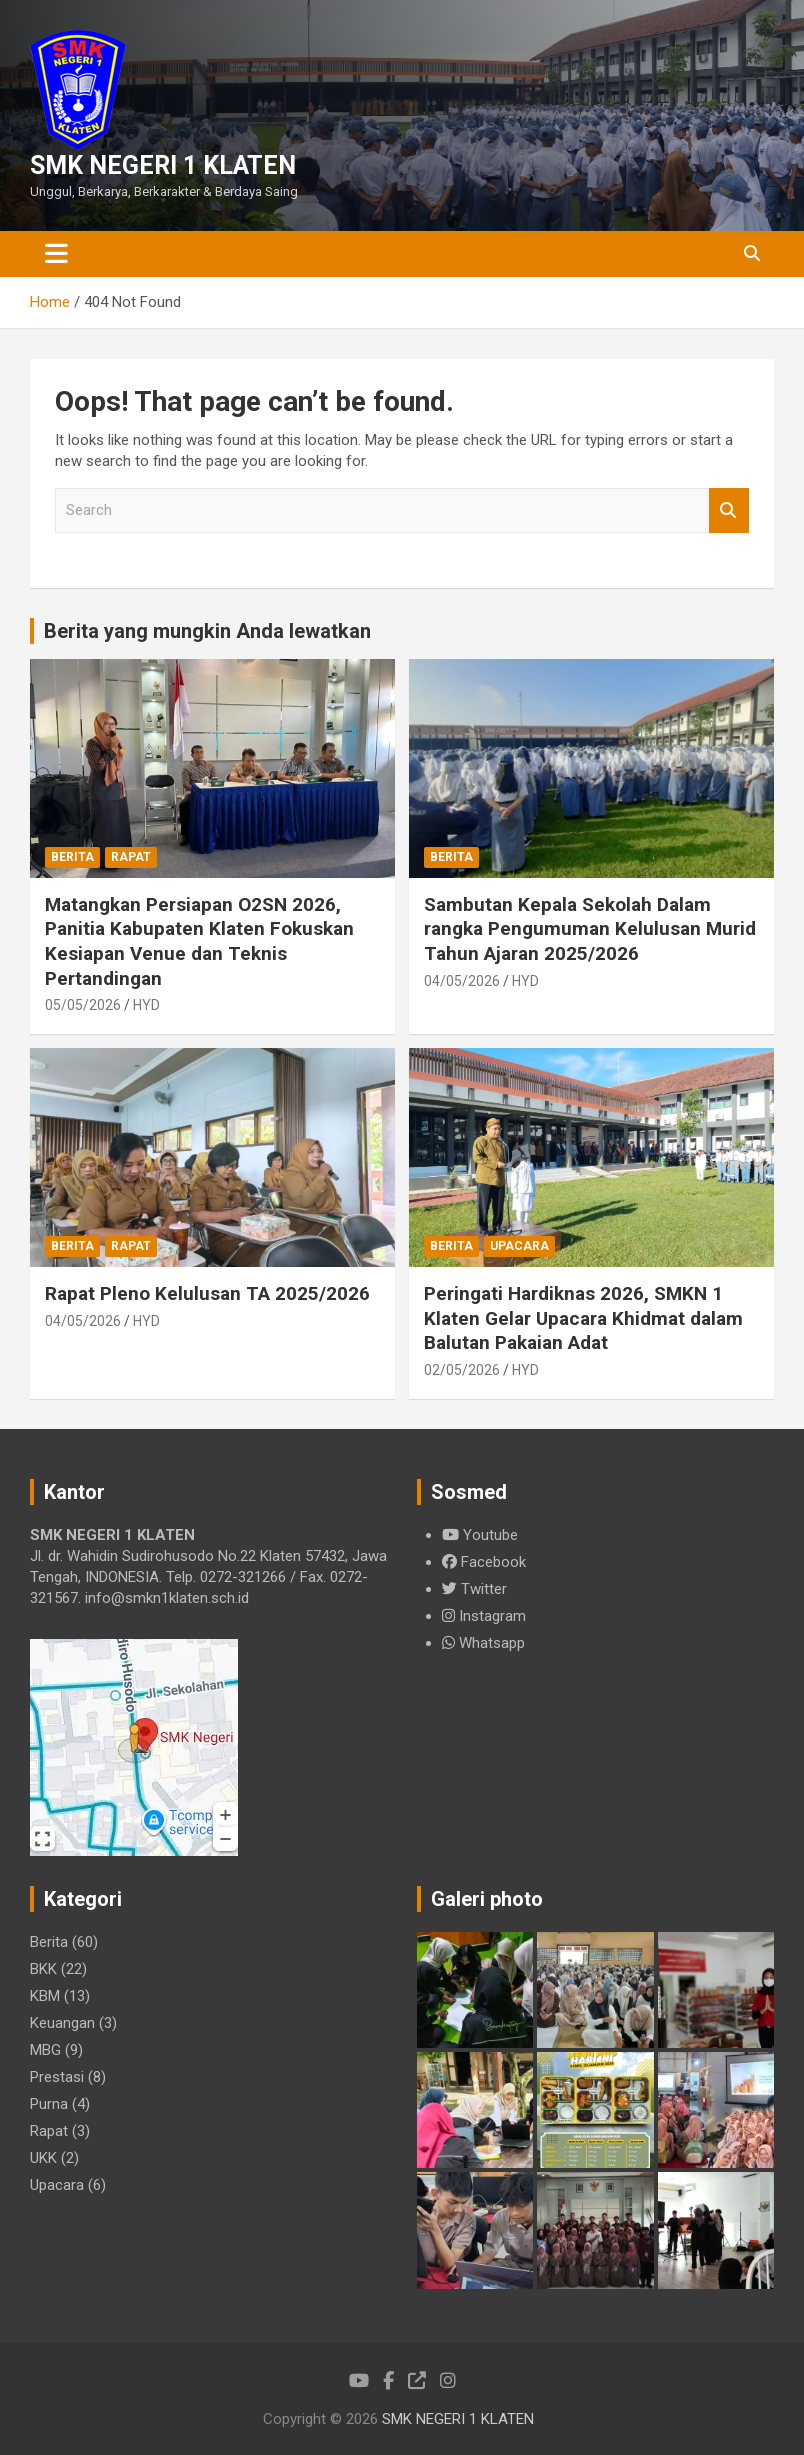 The width and height of the screenshot is (804, 2455). What do you see at coordinates (207, 1293) in the screenshot?
I see `Rapat Pleno Kelulusan TA 2025/2026` at bounding box center [207, 1293].